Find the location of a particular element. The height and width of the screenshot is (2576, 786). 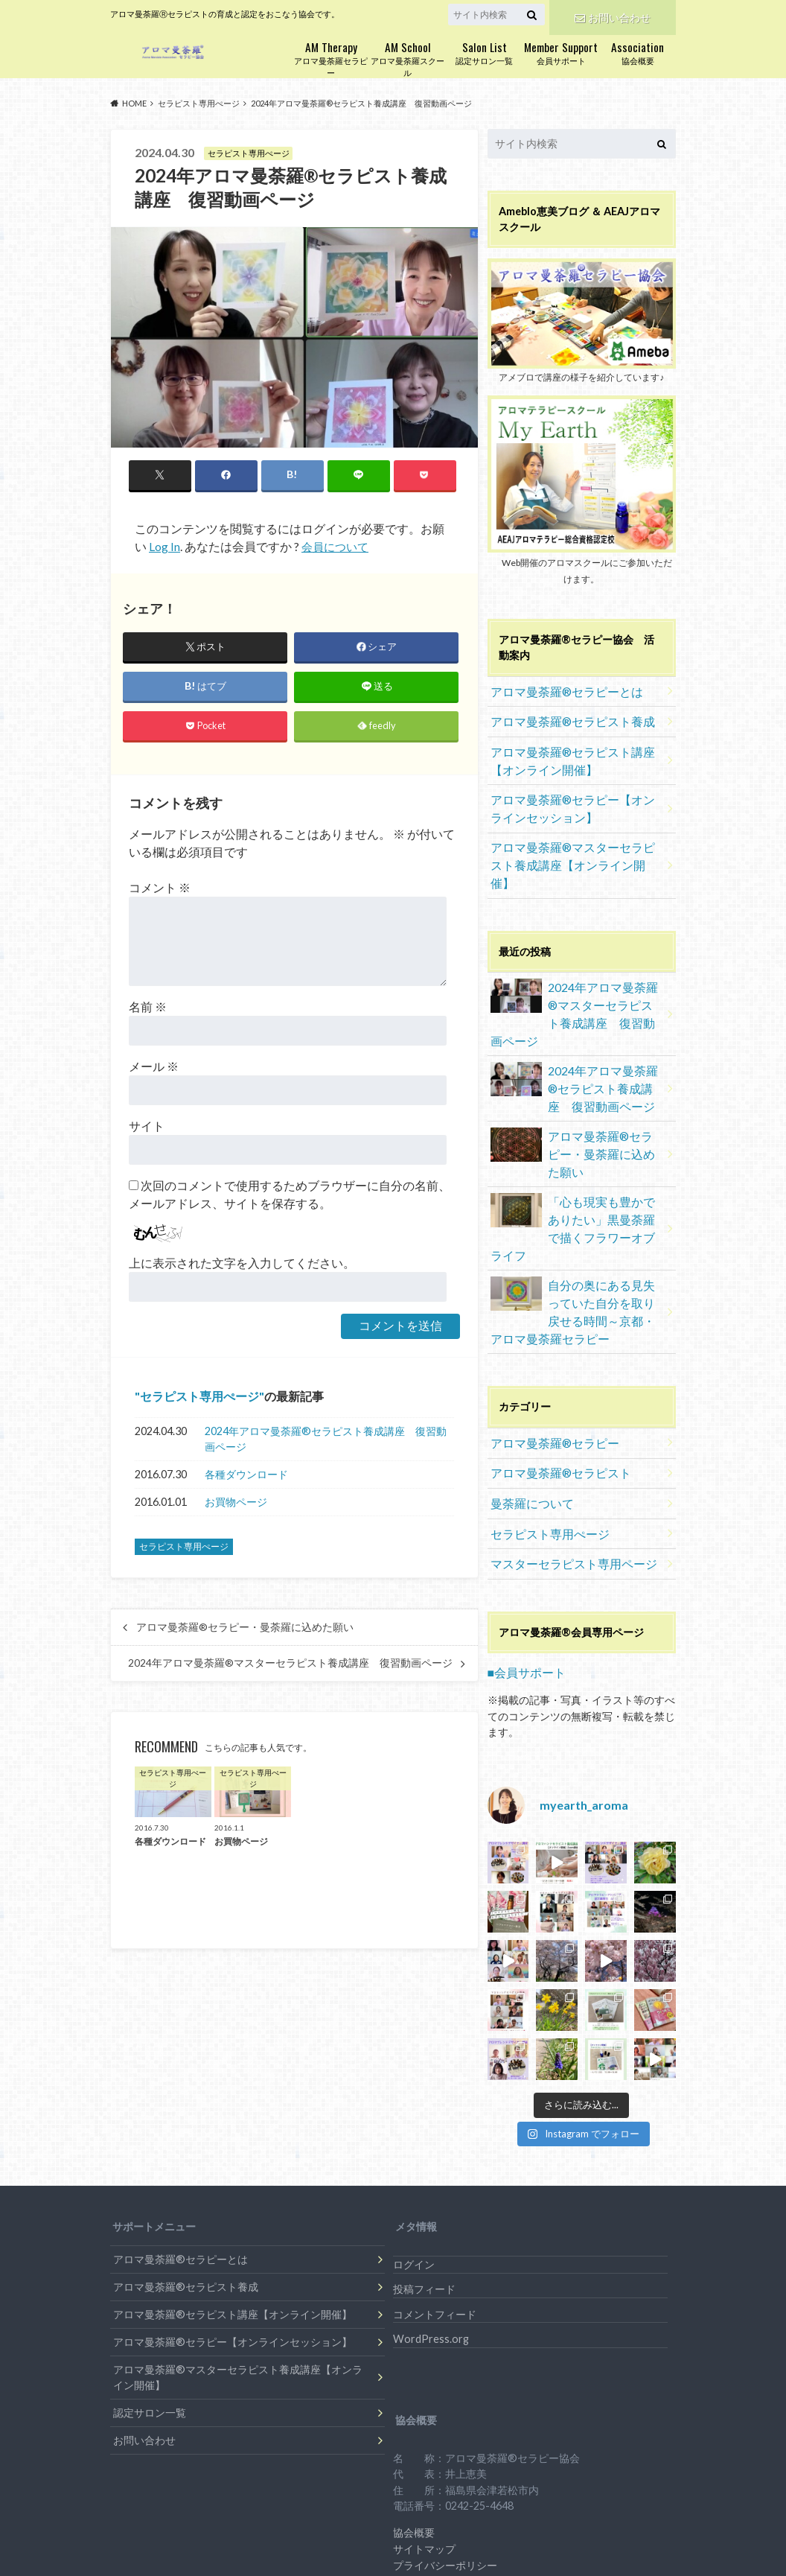

アロマ曼荼羅®マスターセラピスト養成講座【オンライン開催】 is located at coordinates (573, 838).